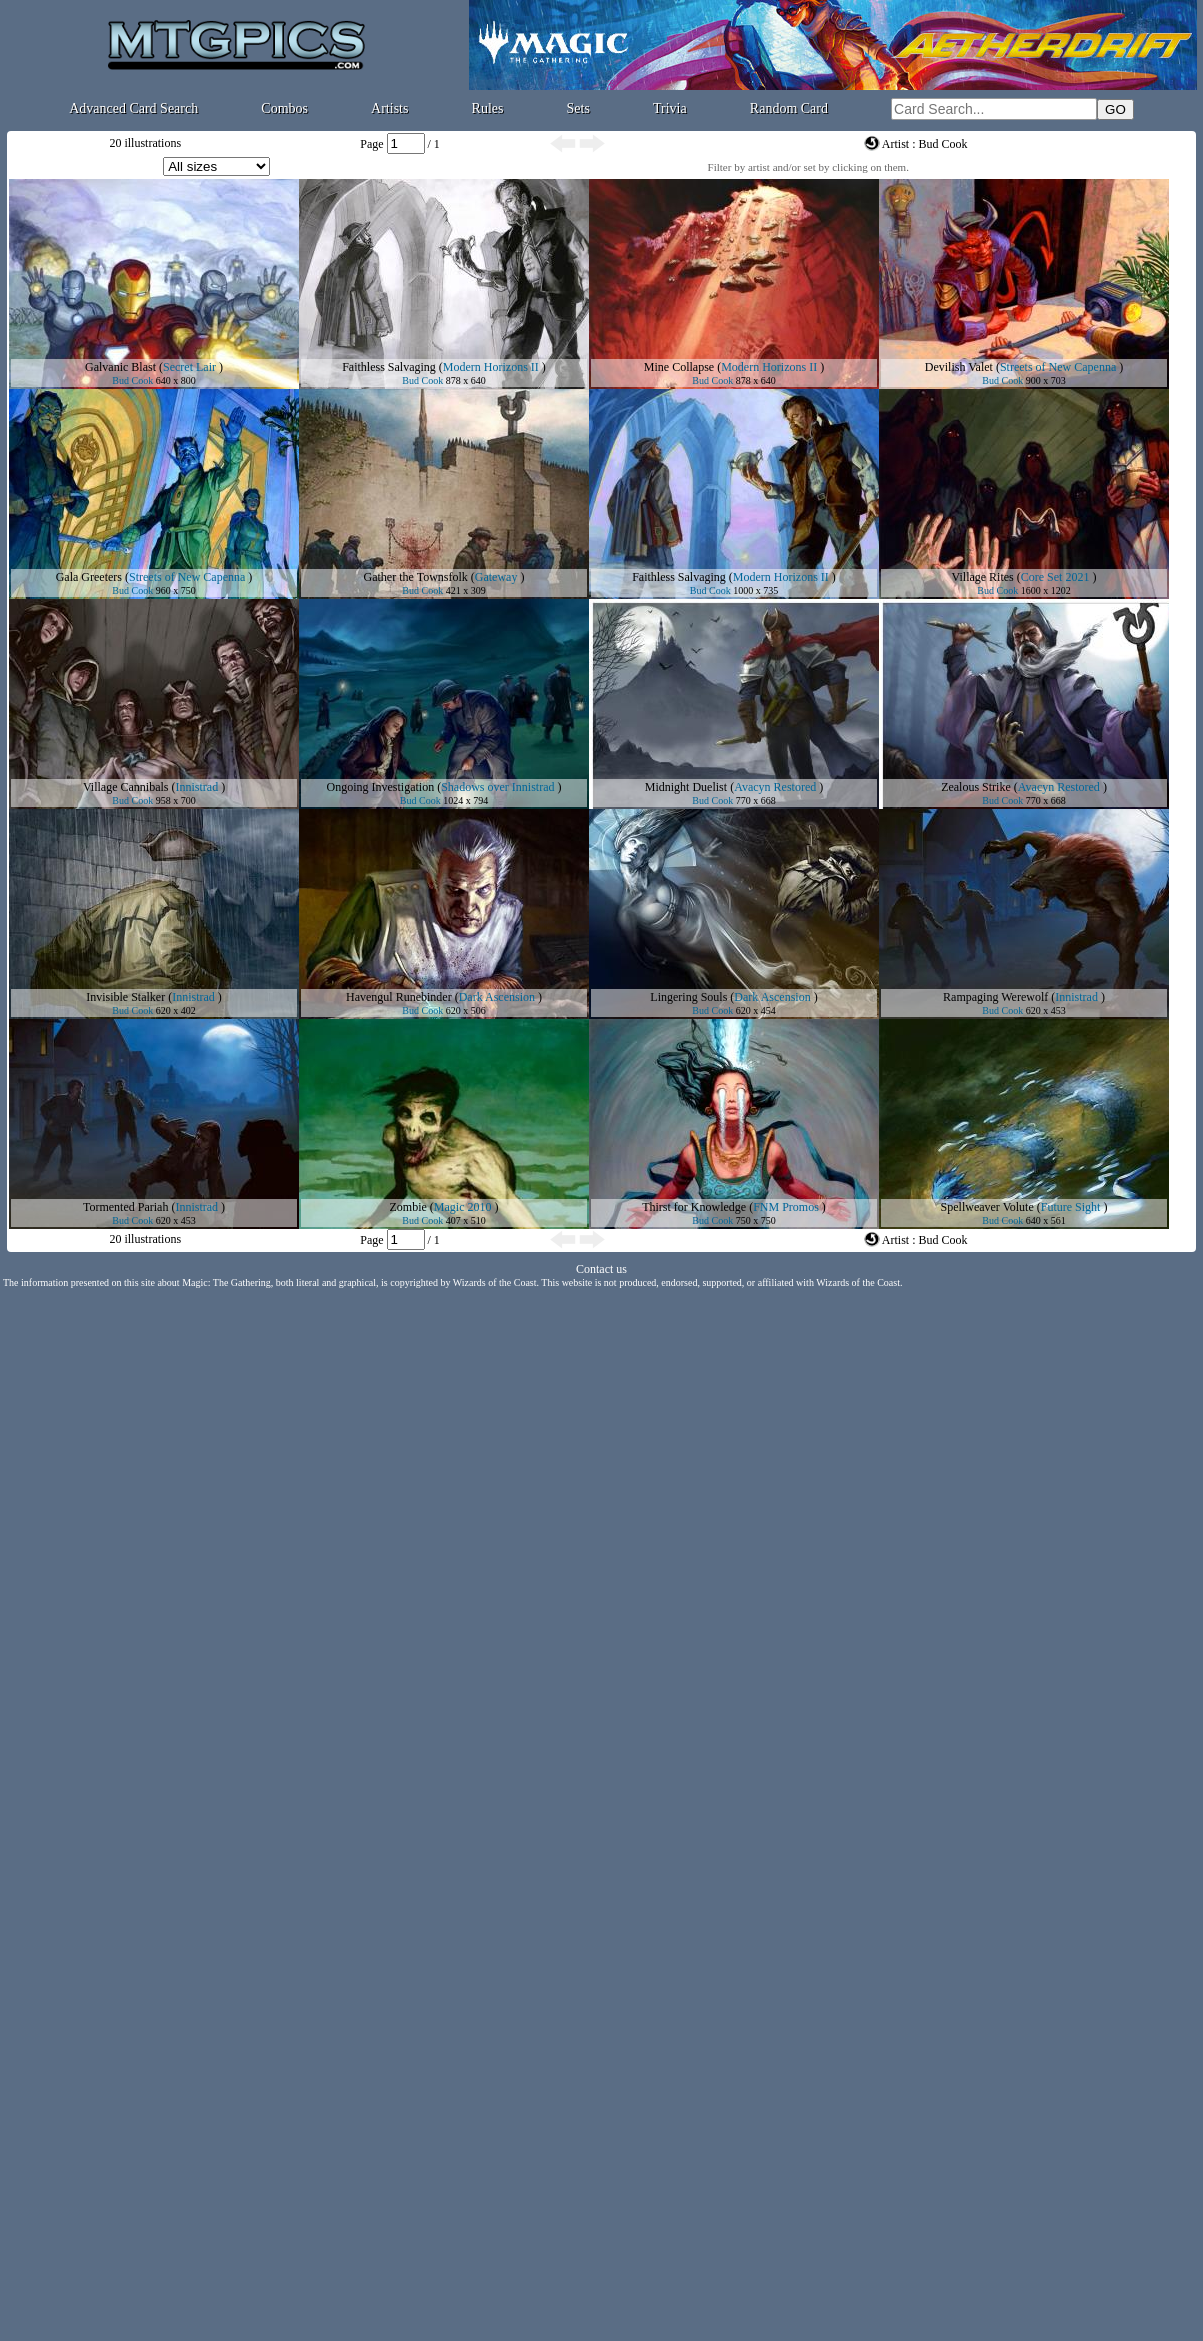  Describe the element at coordinates (786, 1207) in the screenshot. I see `FNM Promos` at that location.